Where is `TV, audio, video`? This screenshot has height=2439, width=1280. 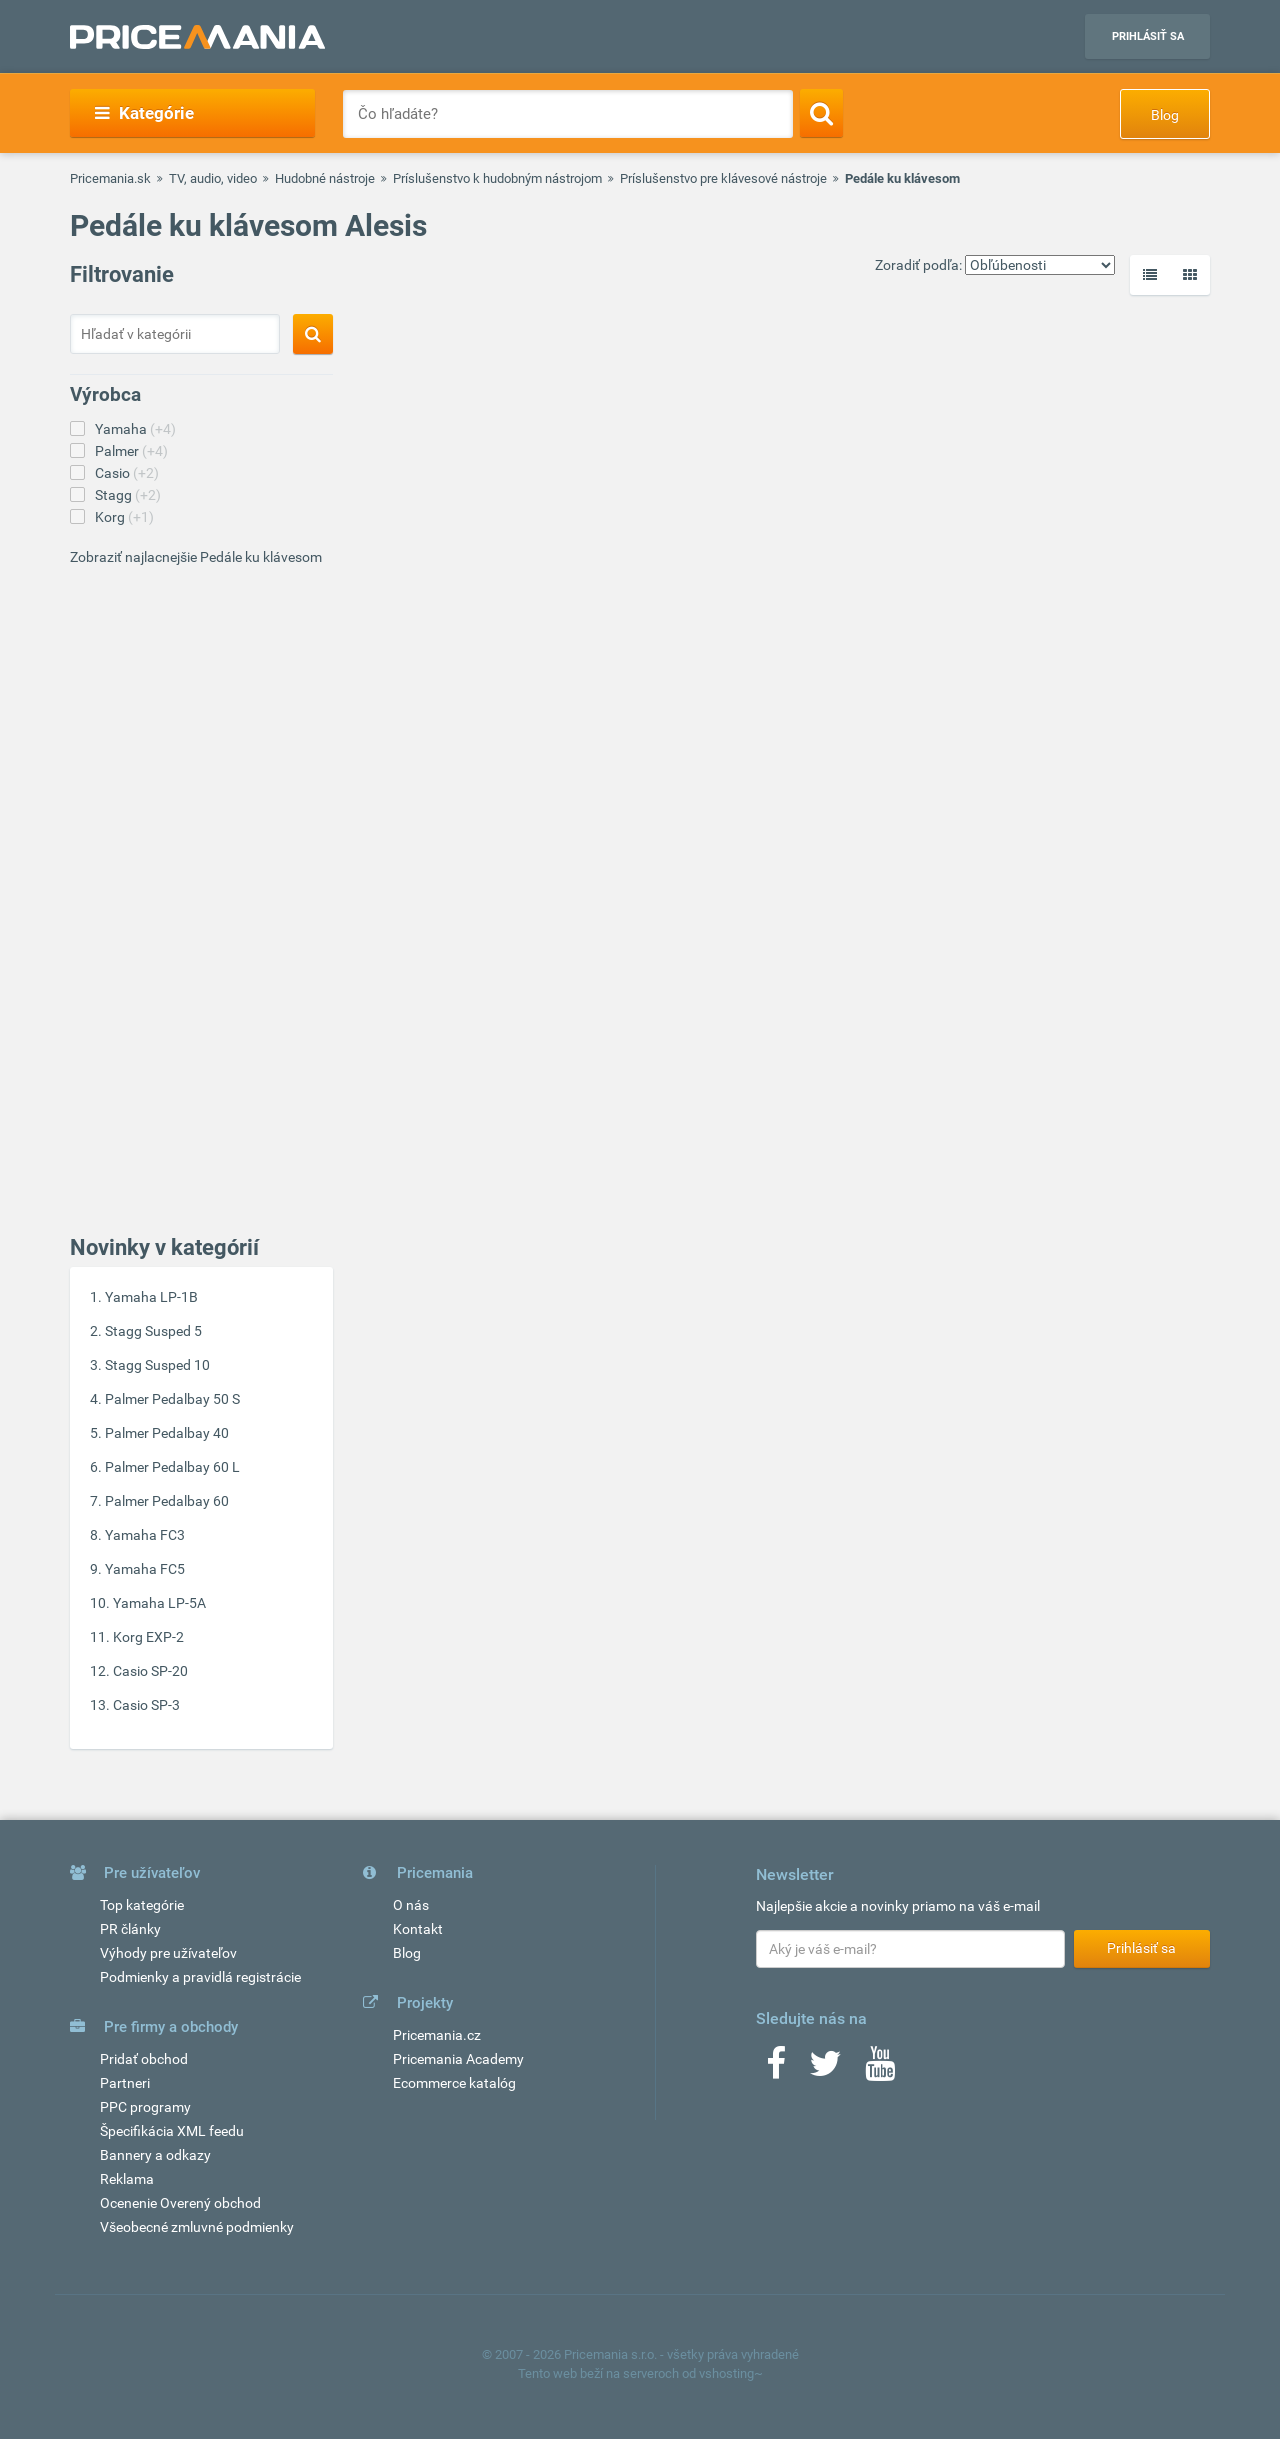
TV, audio, video is located at coordinates (213, 178).